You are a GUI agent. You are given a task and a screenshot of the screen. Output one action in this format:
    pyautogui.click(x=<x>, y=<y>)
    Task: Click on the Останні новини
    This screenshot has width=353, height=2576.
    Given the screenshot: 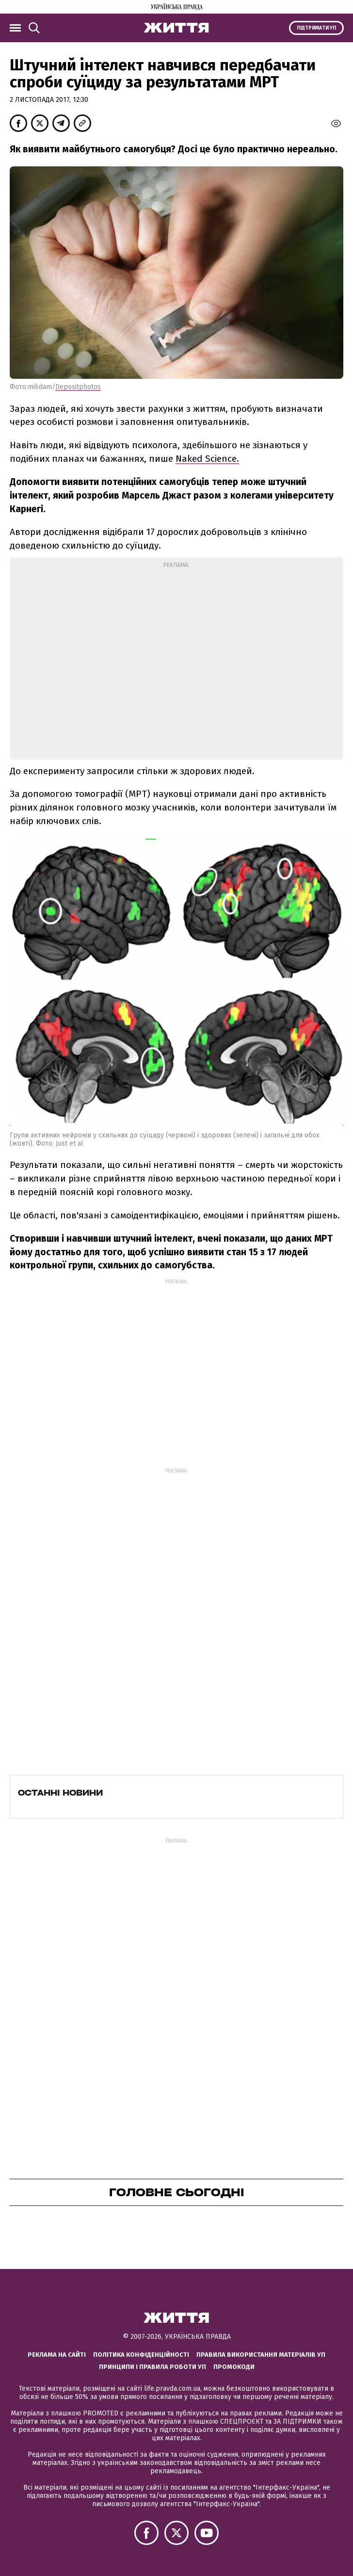 What is the action you would take?
    pyautogui.click(x=60, y=1792)
    